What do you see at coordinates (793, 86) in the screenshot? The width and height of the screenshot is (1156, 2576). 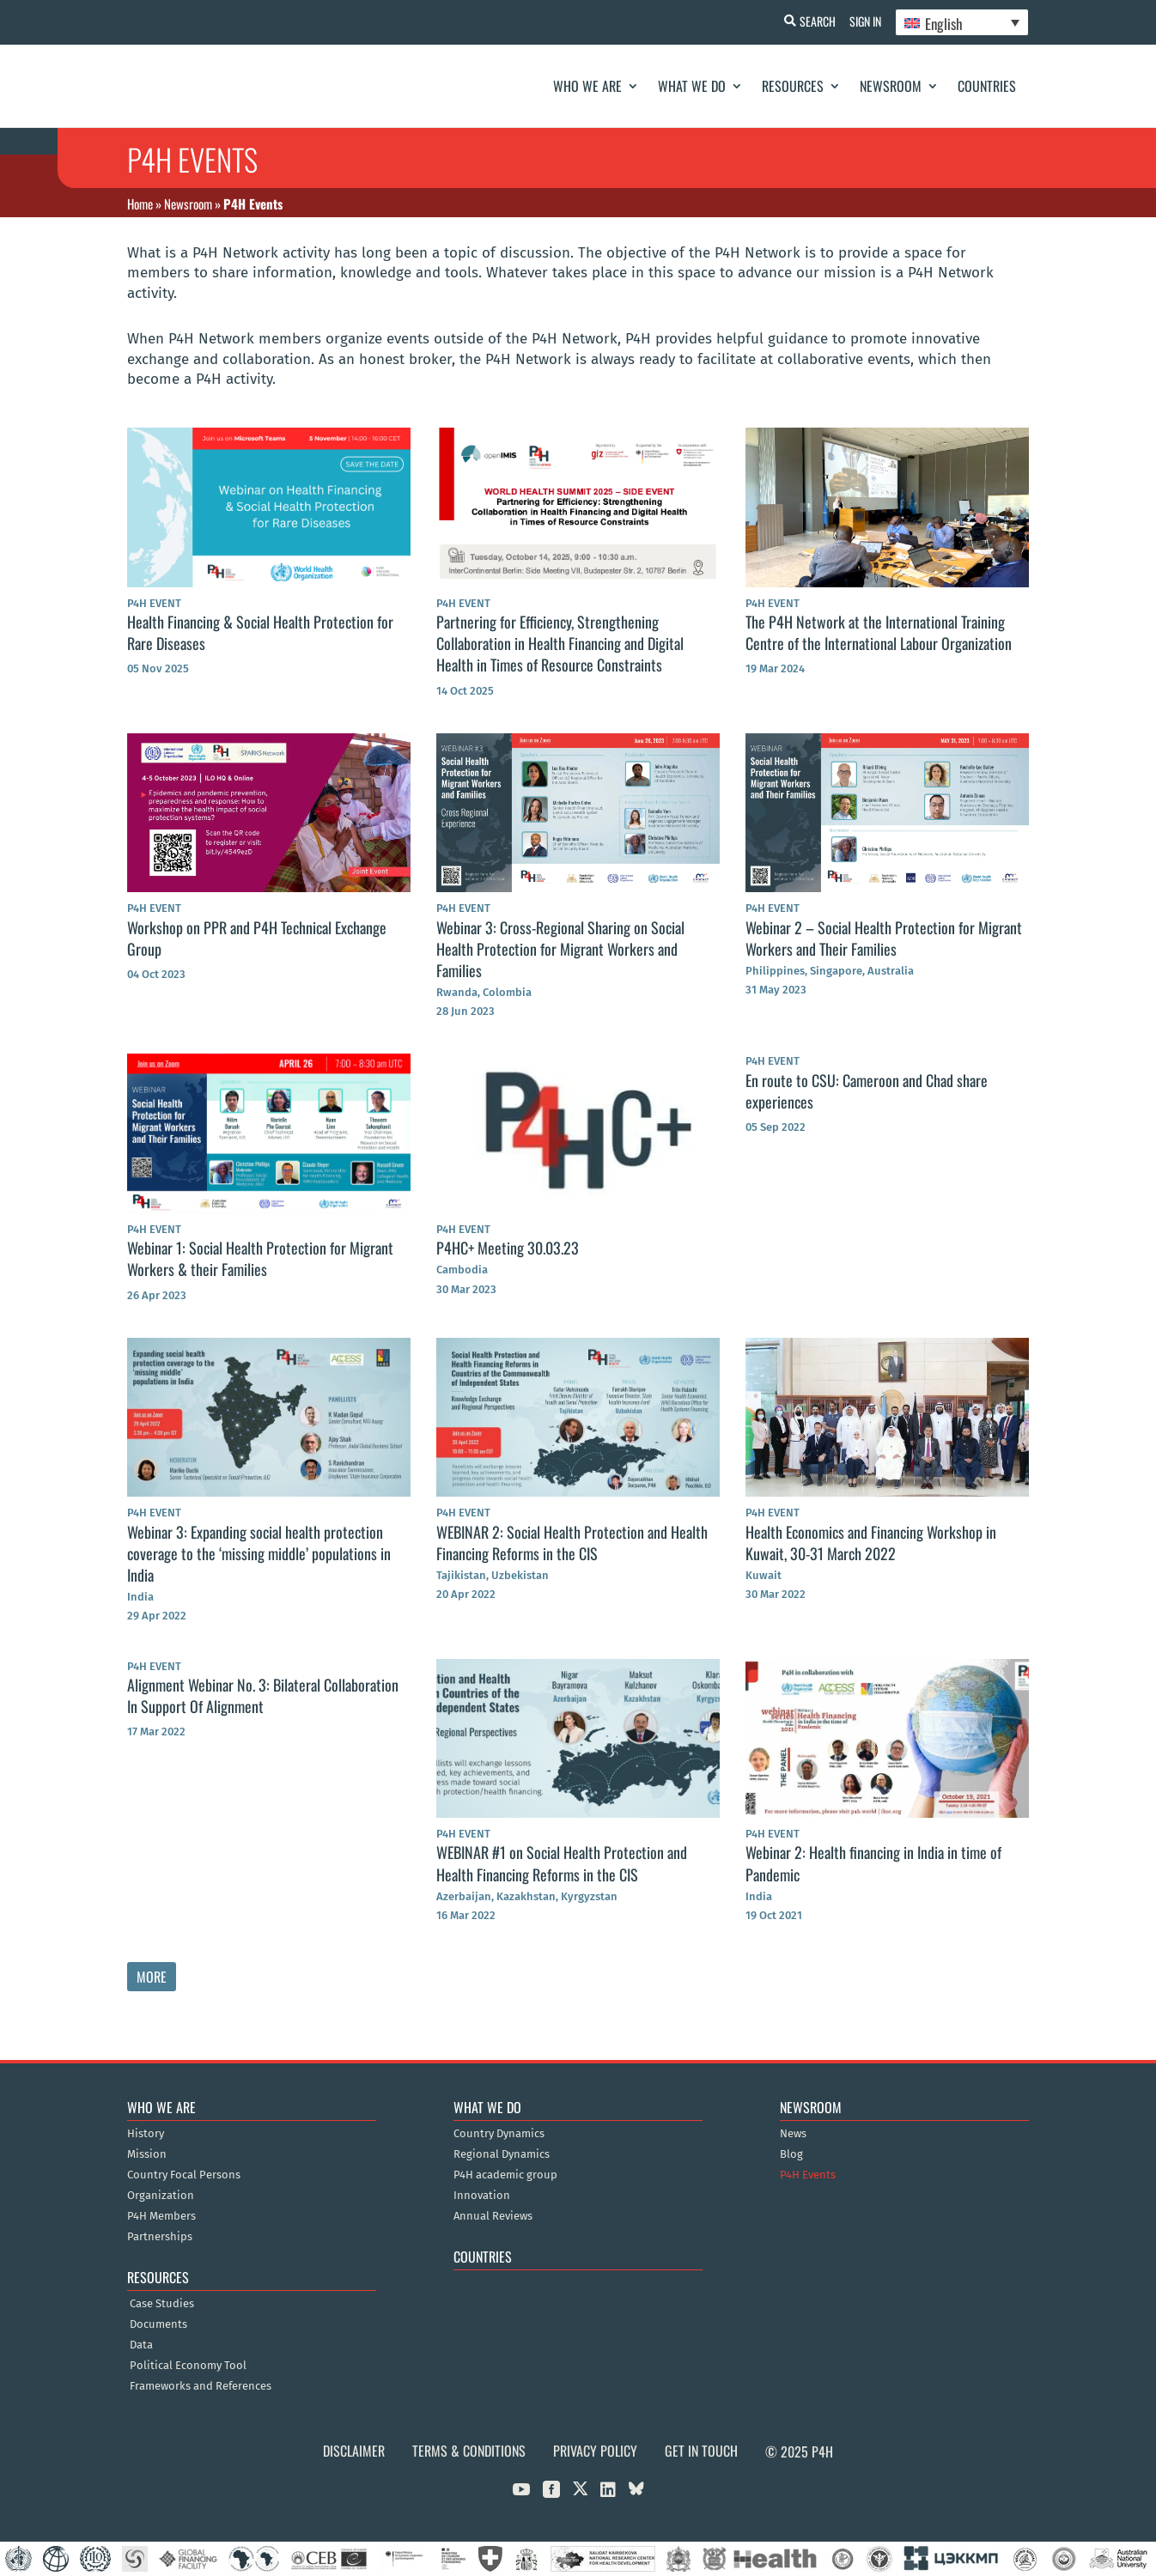 I see `Resources` at bounding box center [793, 86].